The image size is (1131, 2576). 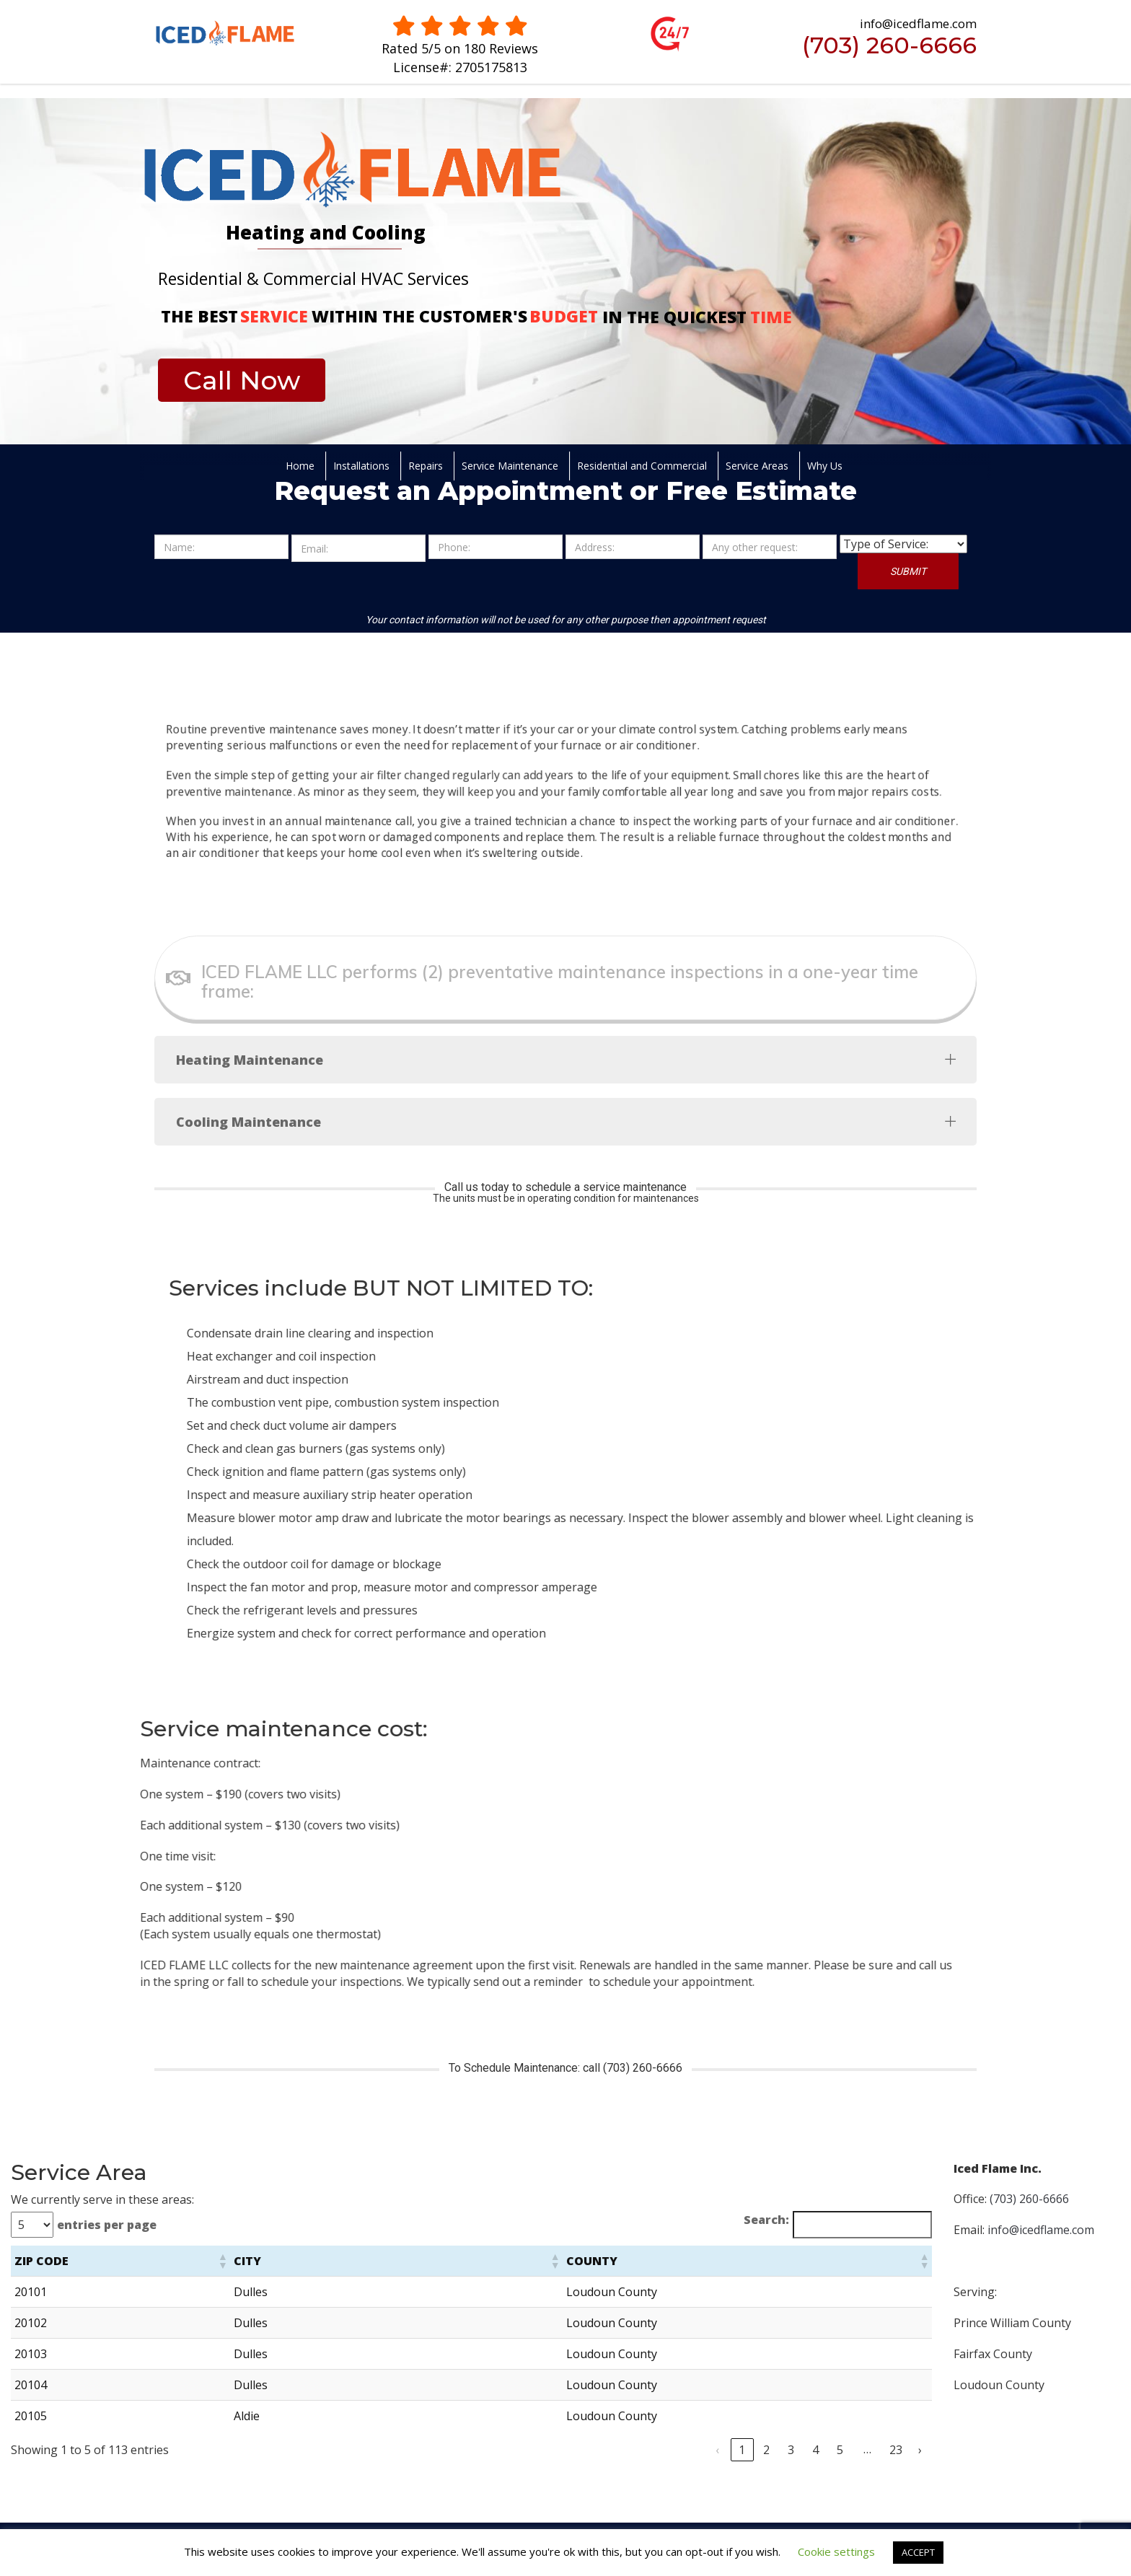 I want to click on (703) 260-6666, so click(x=889, y=45).